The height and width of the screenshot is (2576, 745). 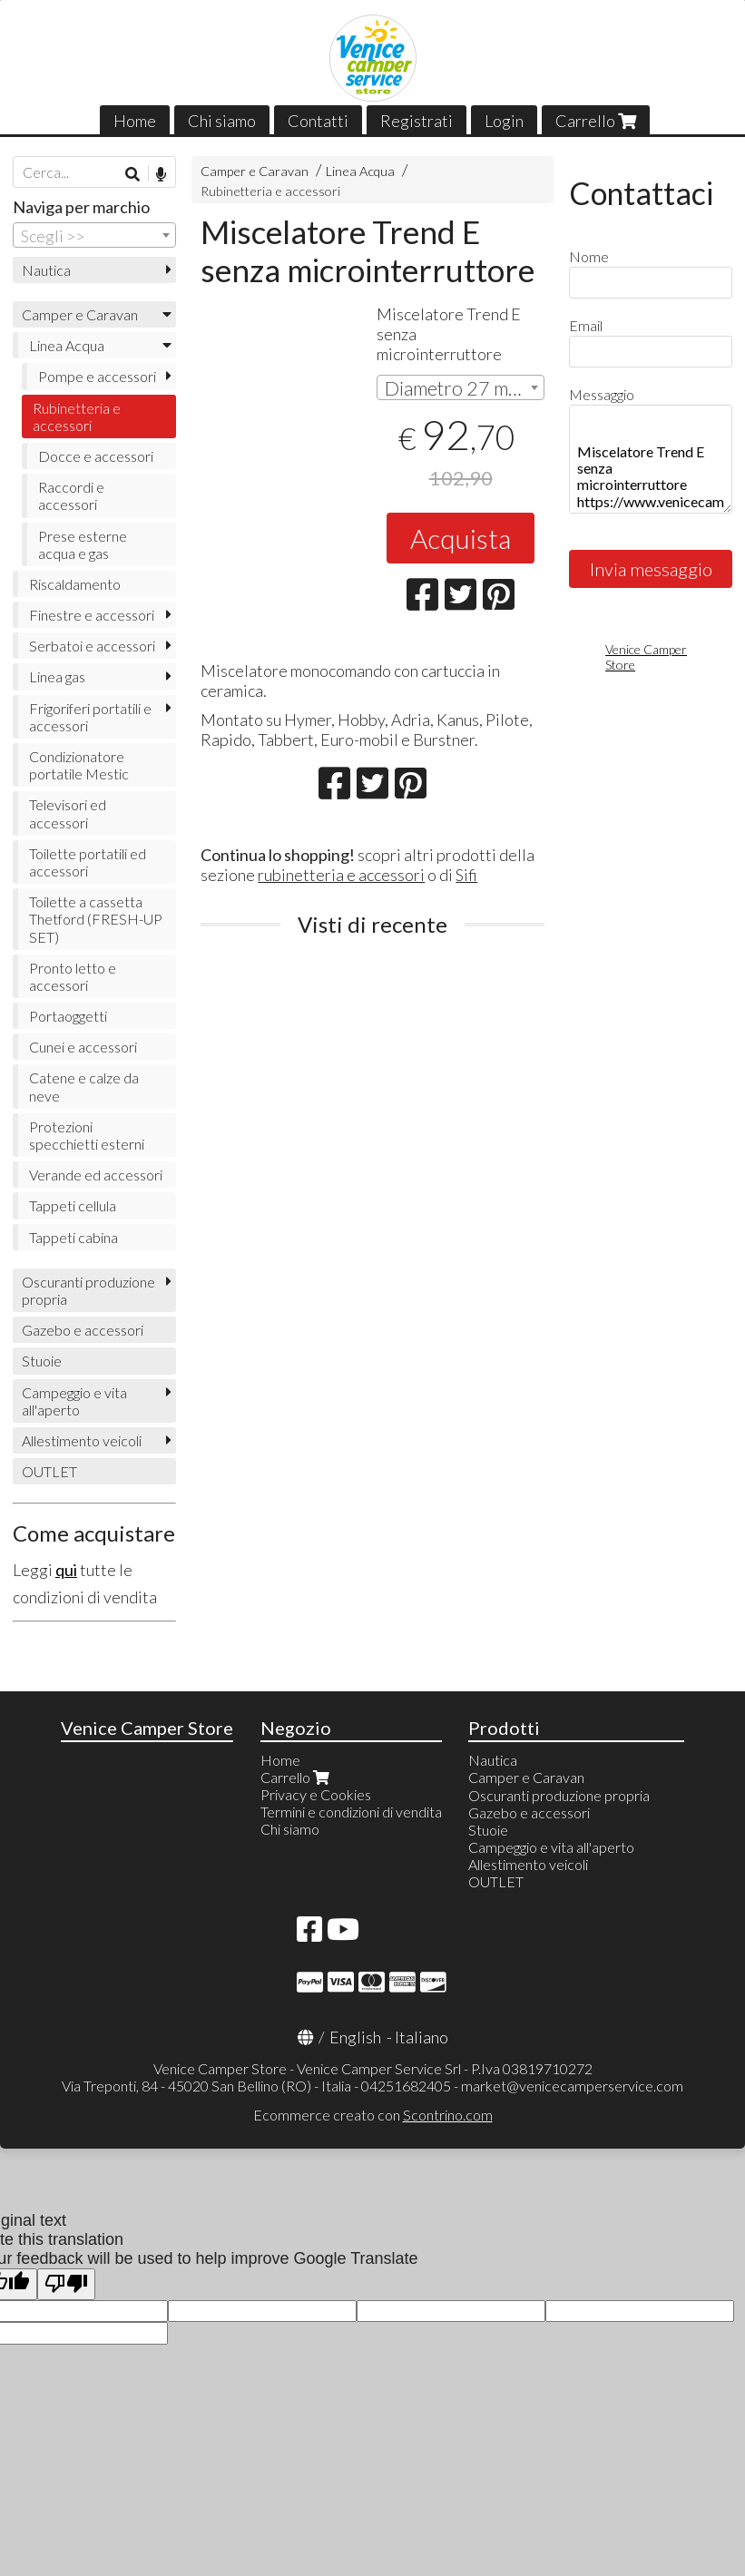 What do you see at coordinates (95, 456) in the screenshot?
I see `Docce e accessori` at bounding box center [95, 456].